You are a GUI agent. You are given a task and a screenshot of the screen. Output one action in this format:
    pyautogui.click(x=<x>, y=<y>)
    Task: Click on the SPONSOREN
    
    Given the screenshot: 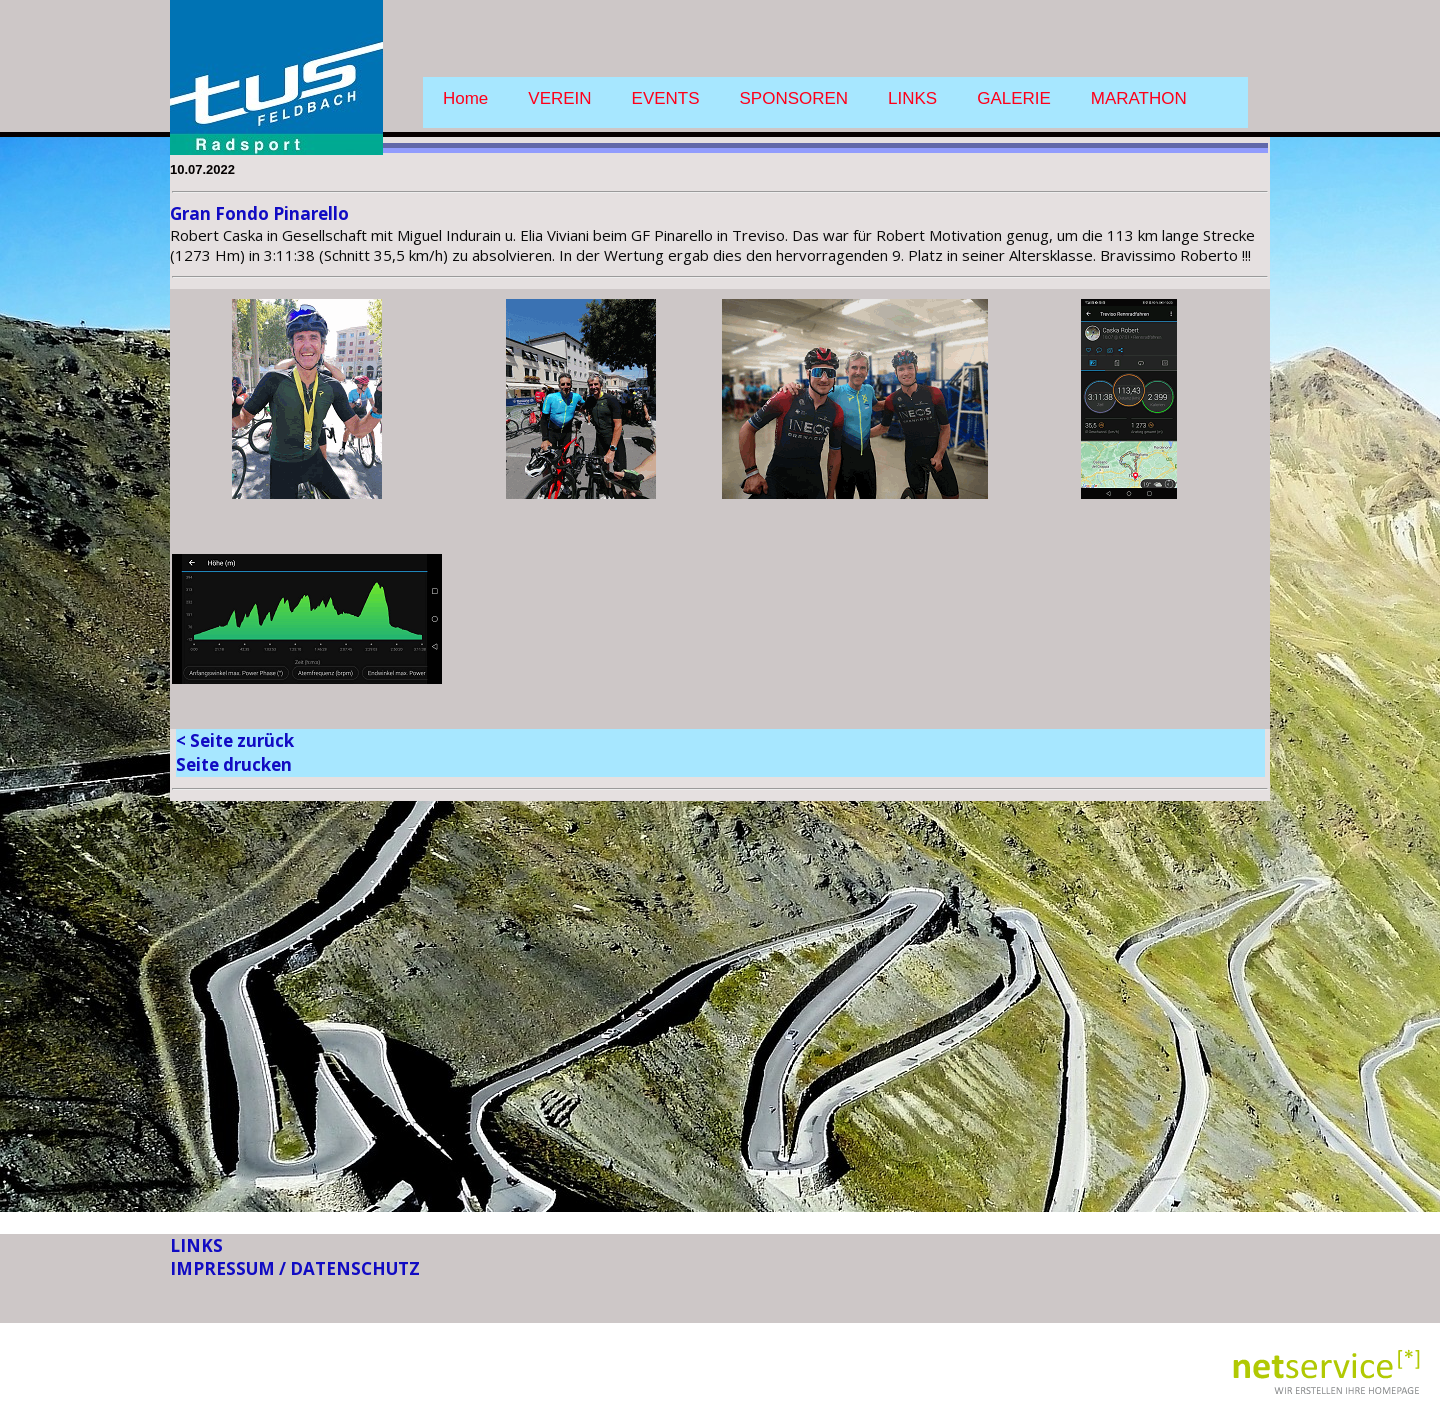 What is the action you would take?
    pyautogui.click(x=794, y=98)
    